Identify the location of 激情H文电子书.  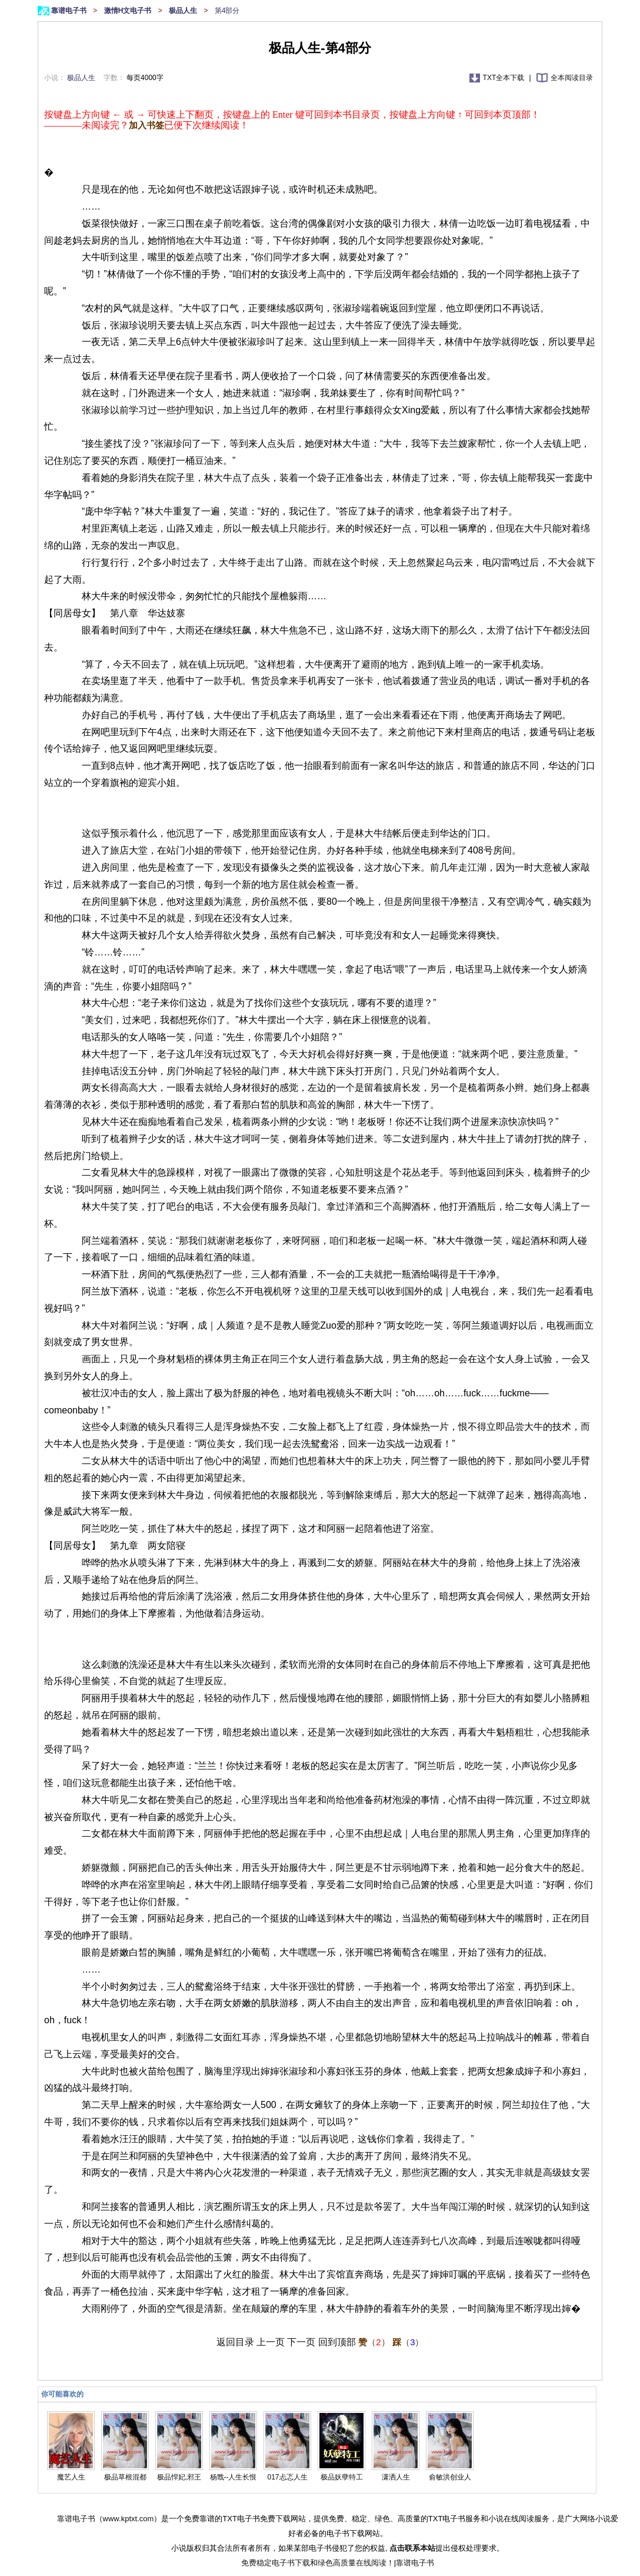
(129, 10).